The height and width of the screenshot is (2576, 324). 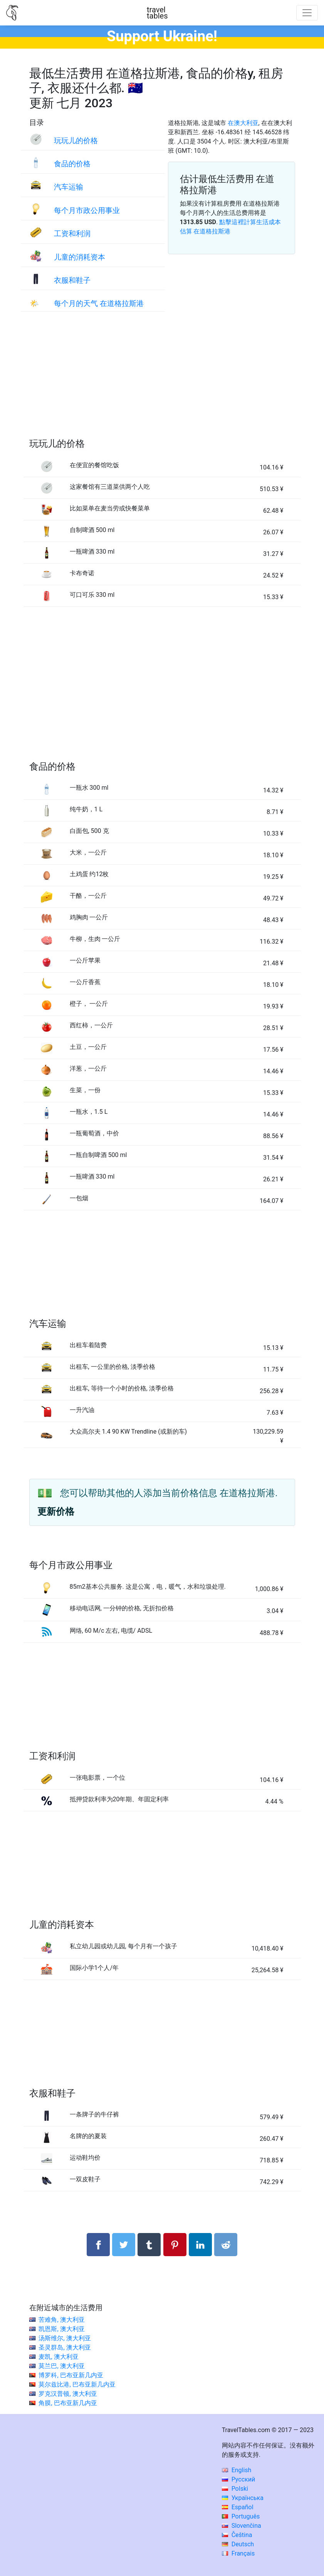 I want to click on 儿童的消耗资本, so click(x=79, y=257).